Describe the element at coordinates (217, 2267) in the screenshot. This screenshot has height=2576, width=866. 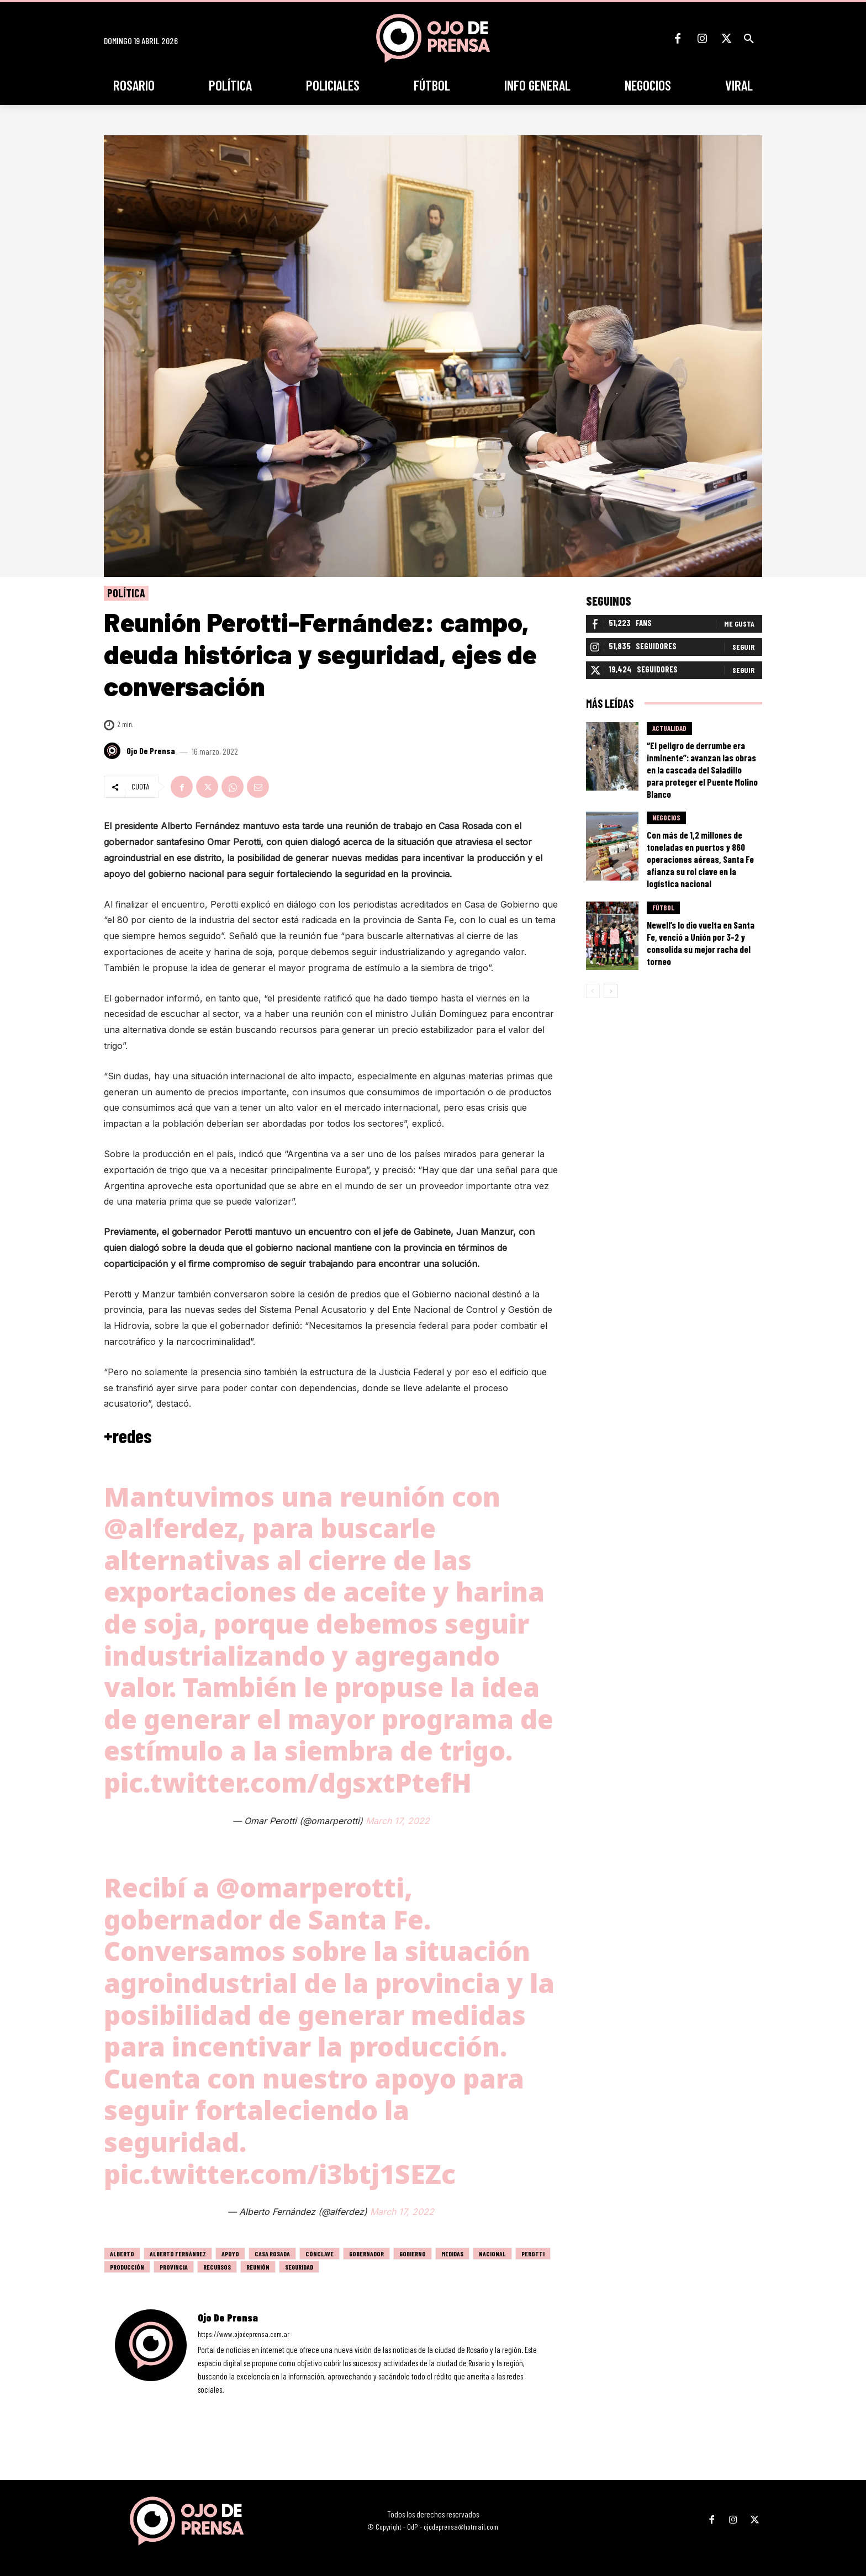
I see `recursos` at that location.